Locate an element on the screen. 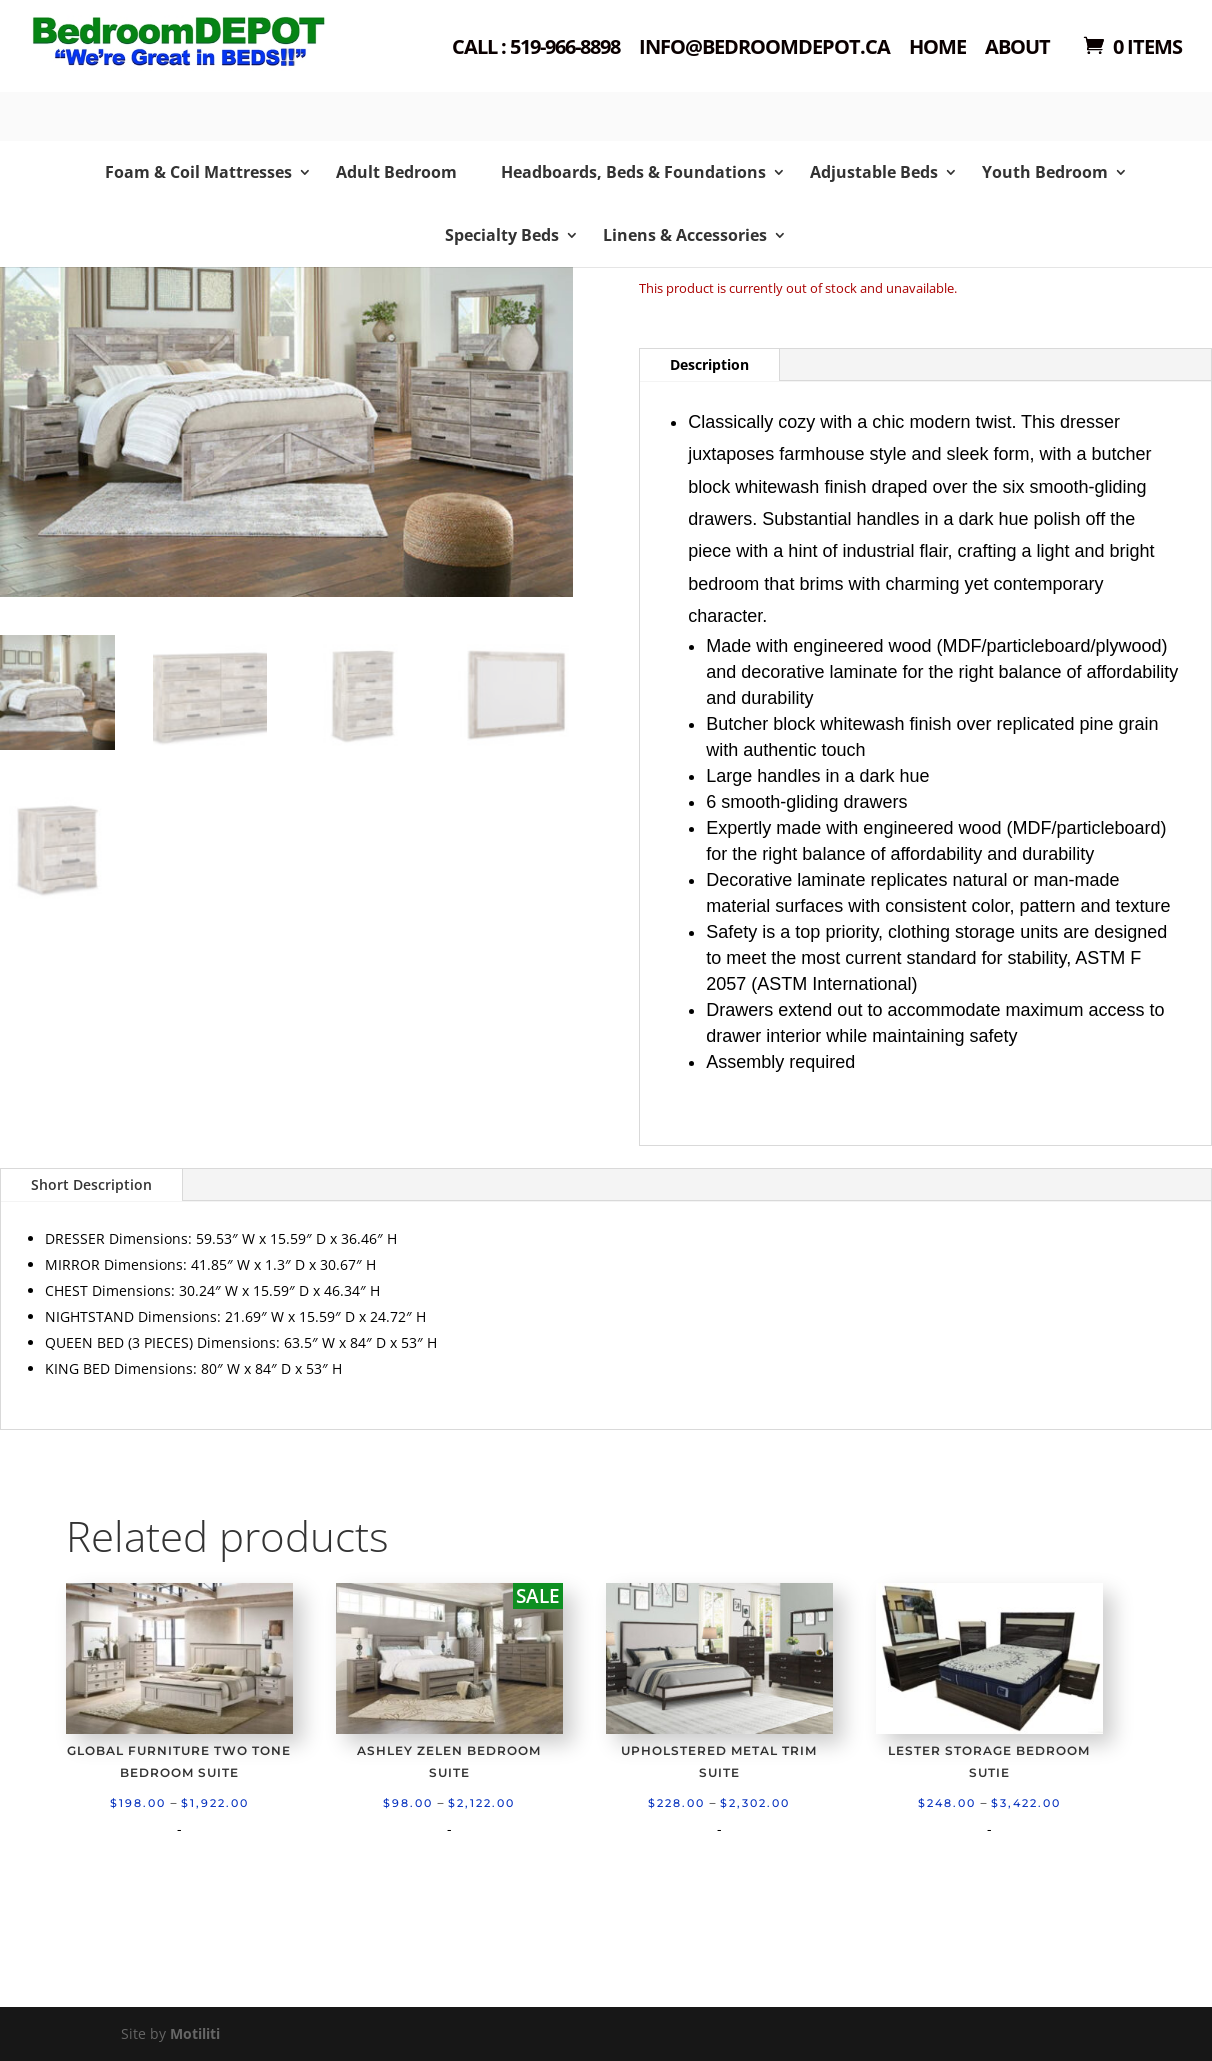 This screenshot has height=2061, width=1212. Specialty Beds is located at coordinates (502, 235).